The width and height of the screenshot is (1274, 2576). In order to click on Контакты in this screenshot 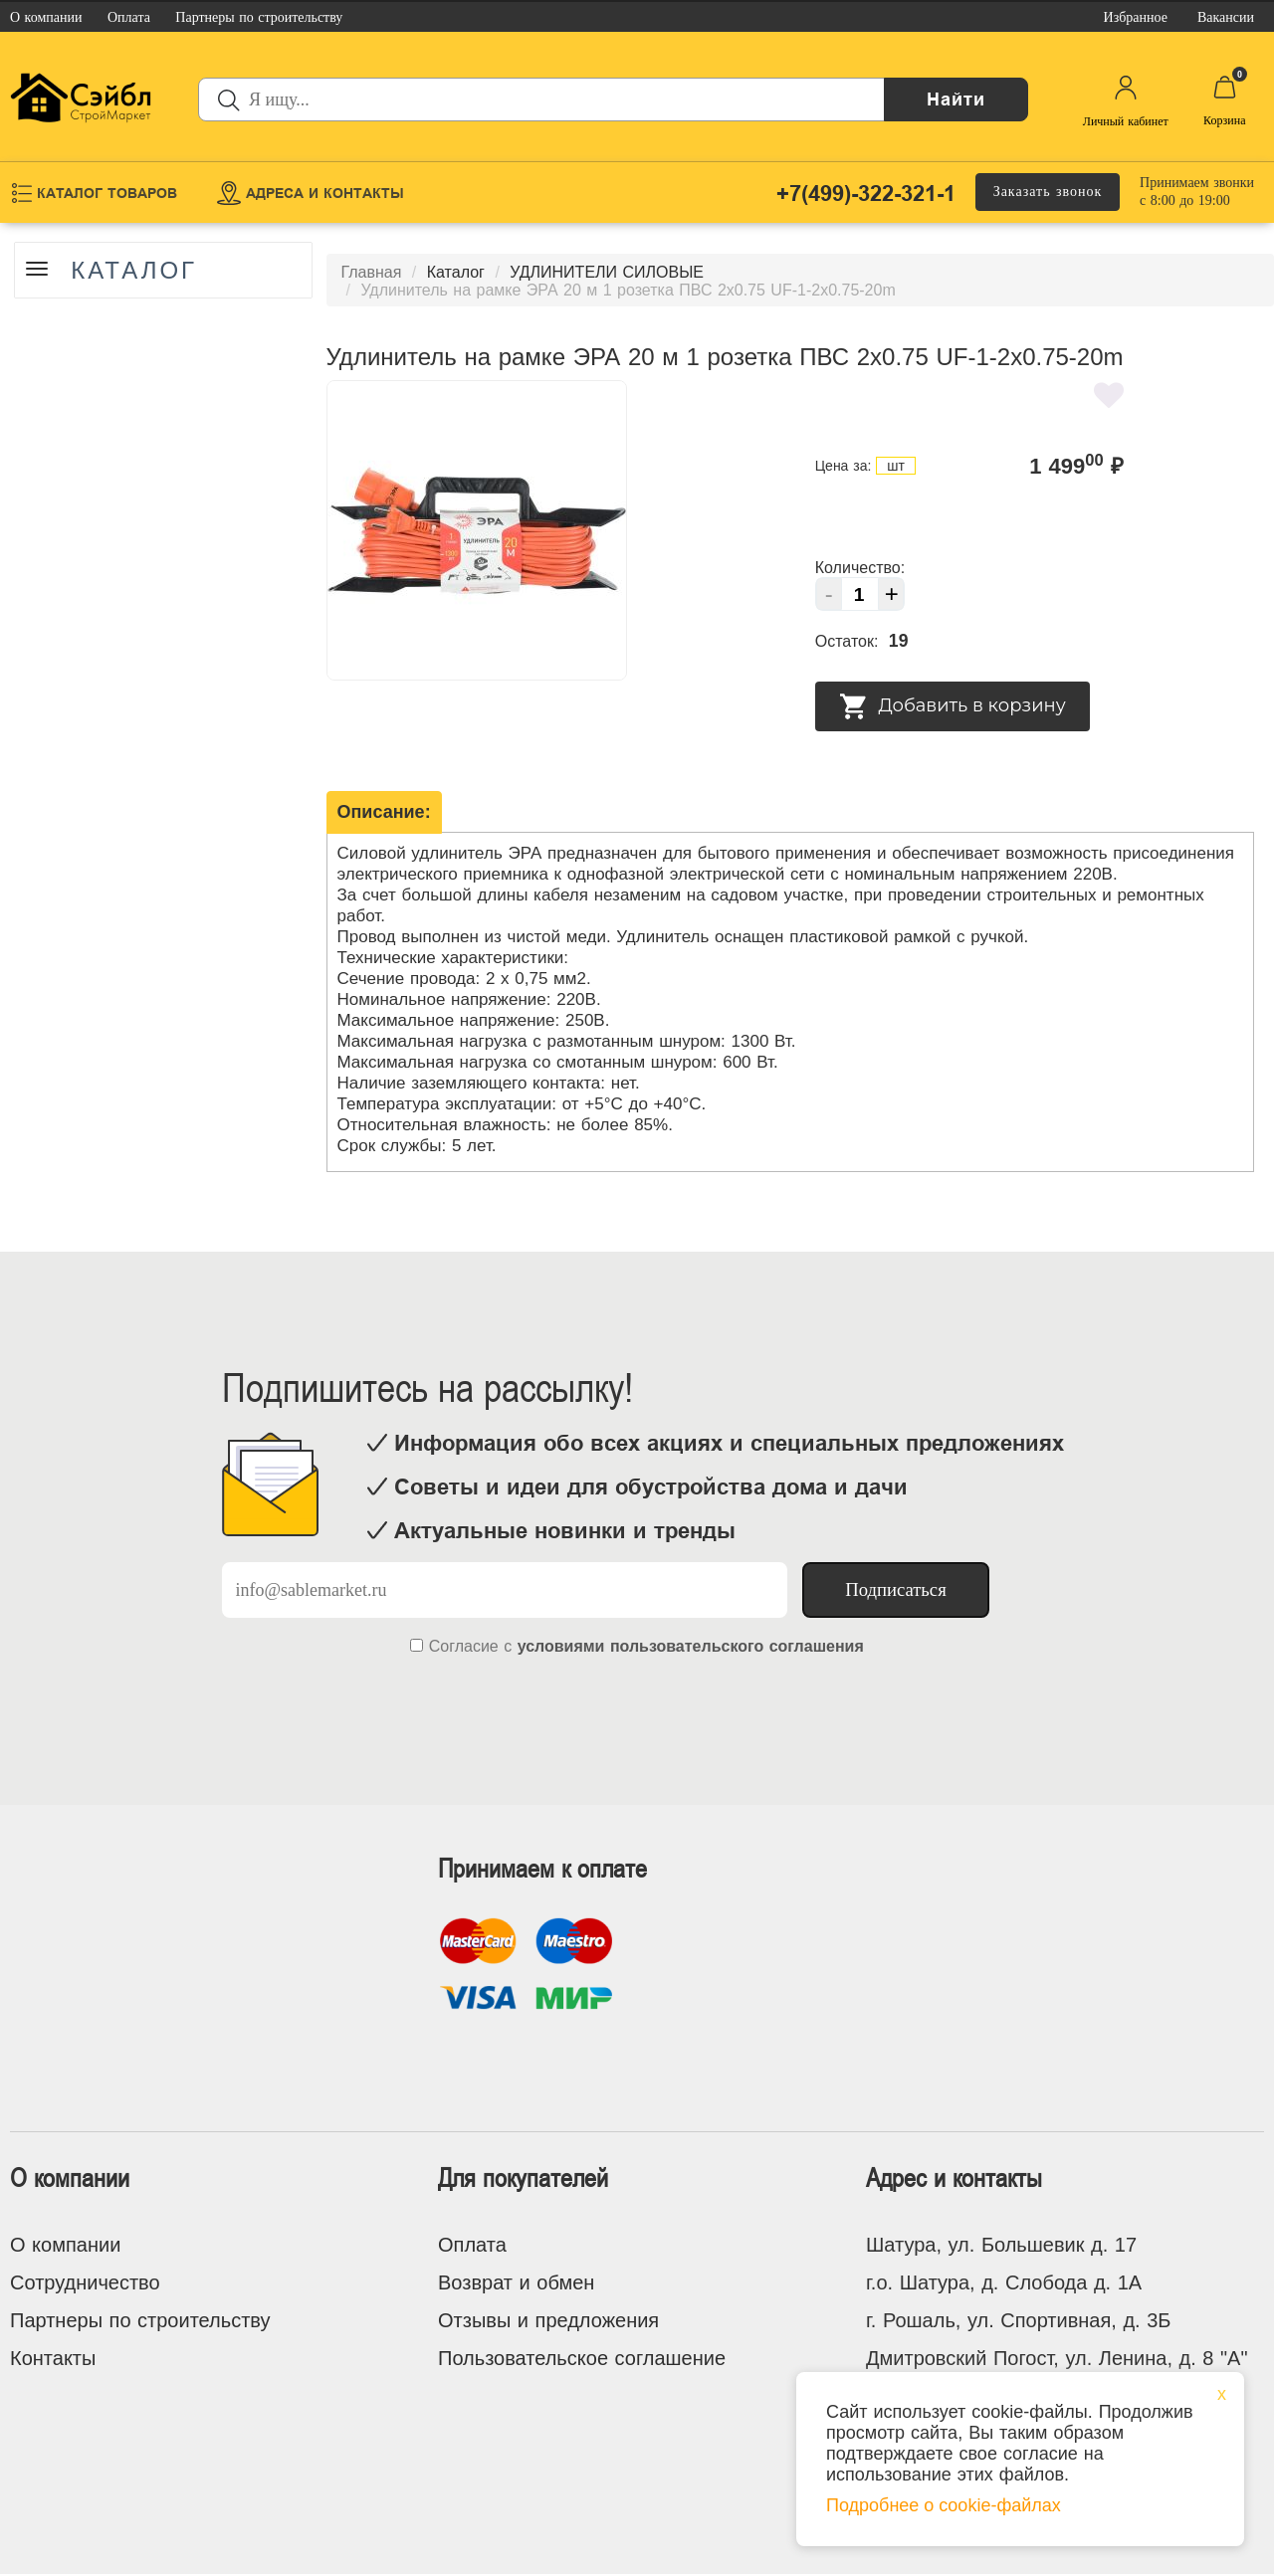, I will do `click(53, 2358)`.